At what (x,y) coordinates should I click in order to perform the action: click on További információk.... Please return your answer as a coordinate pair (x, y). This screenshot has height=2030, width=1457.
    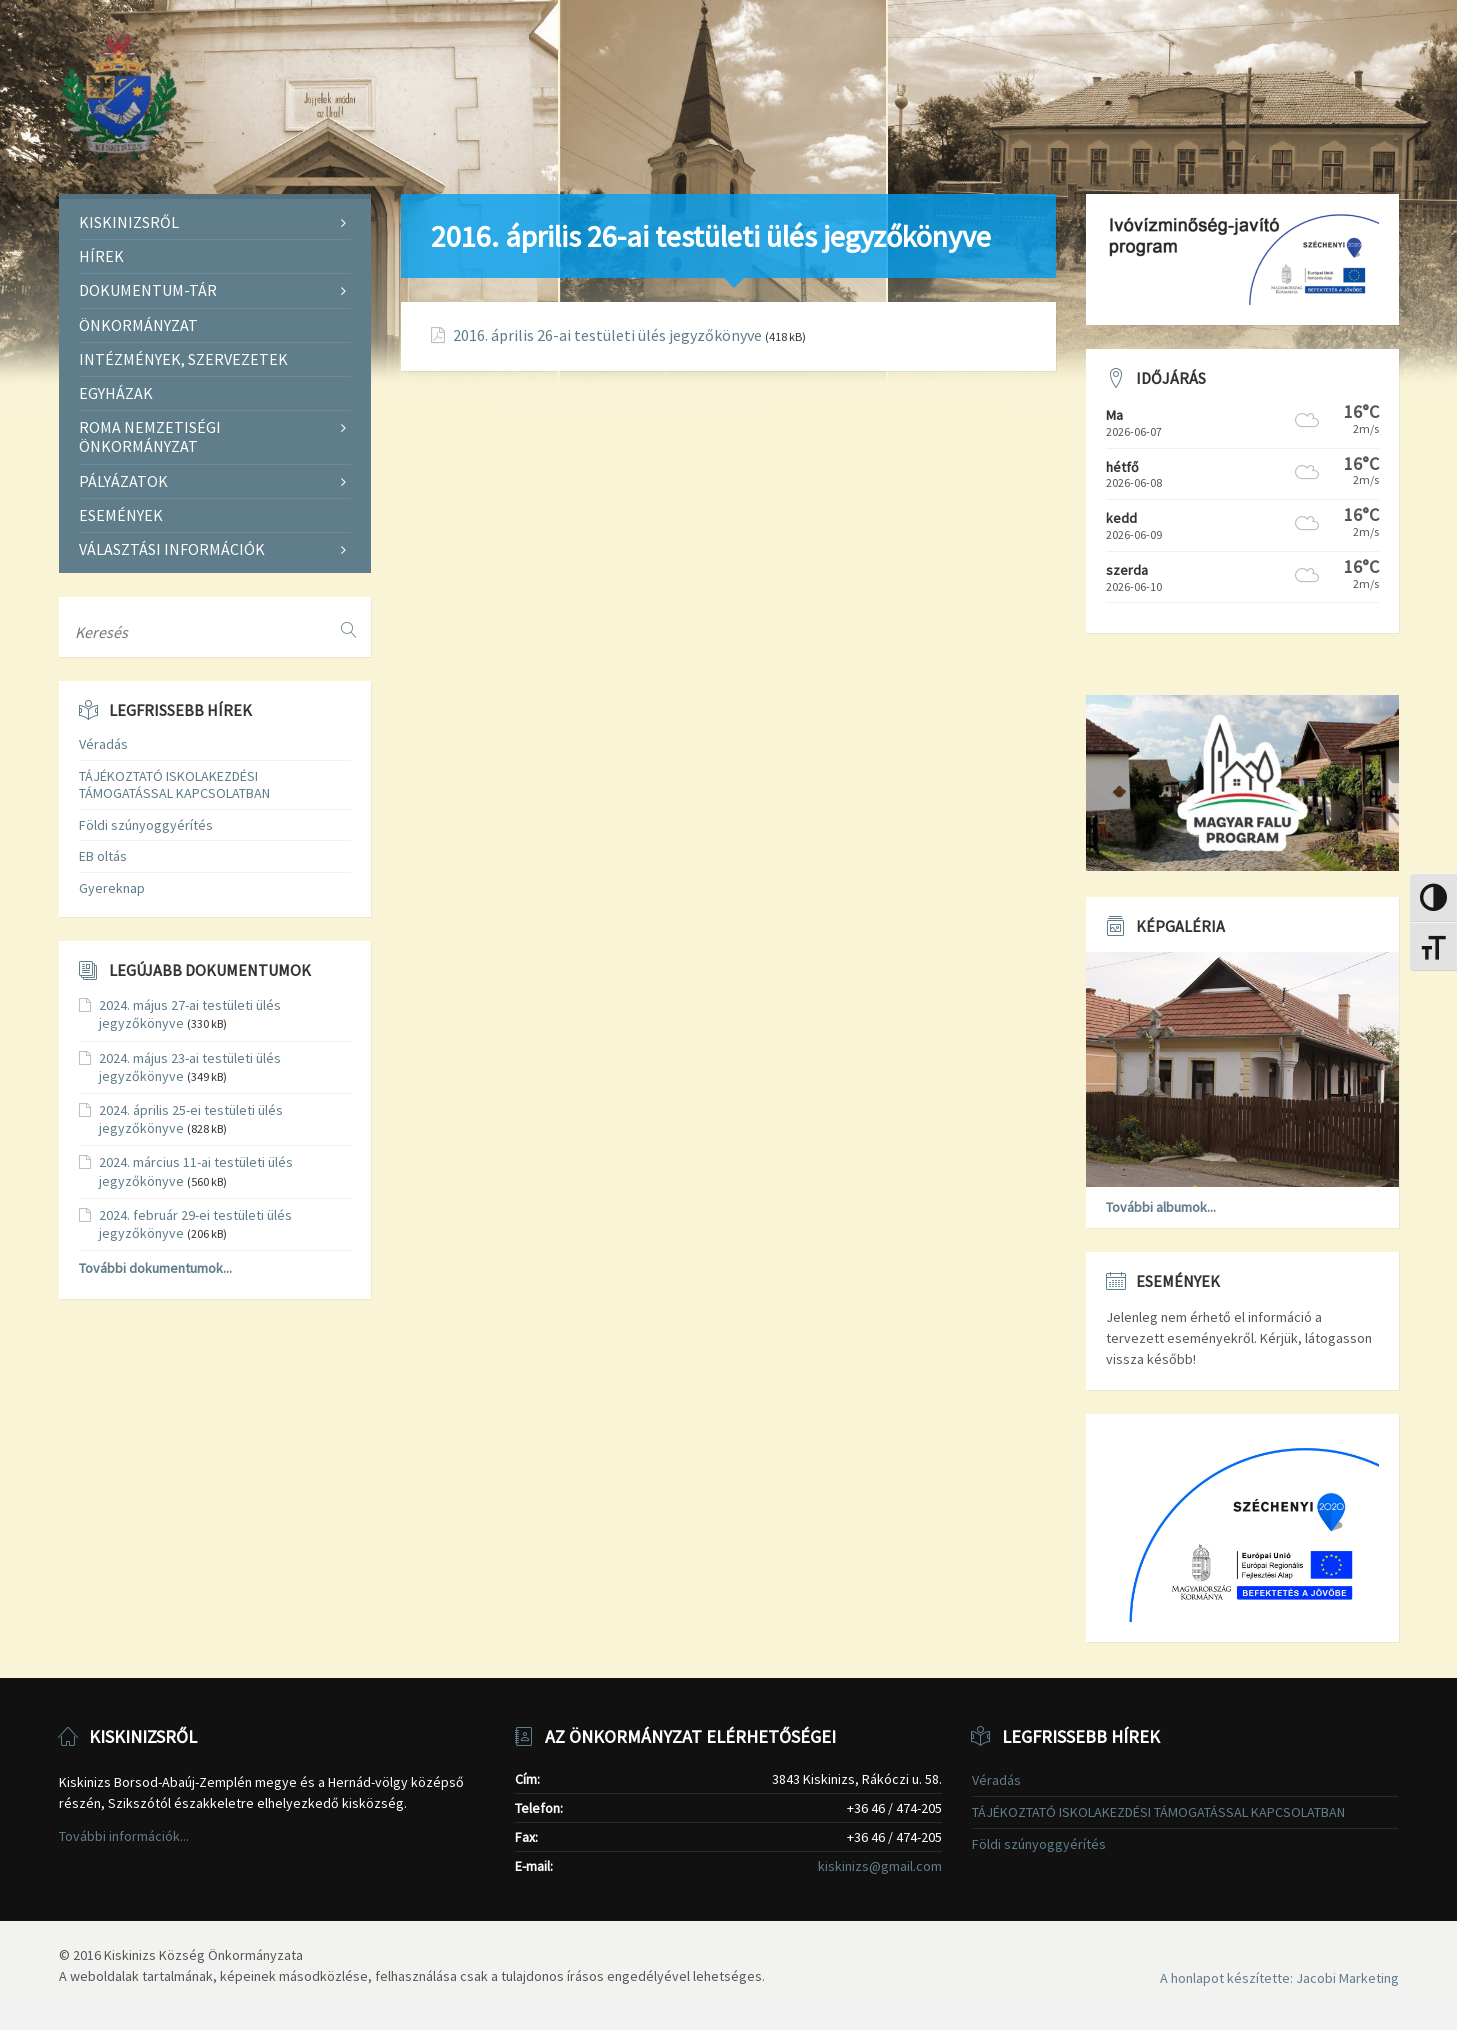
    Looking at the image, I should click on (124, 1836).